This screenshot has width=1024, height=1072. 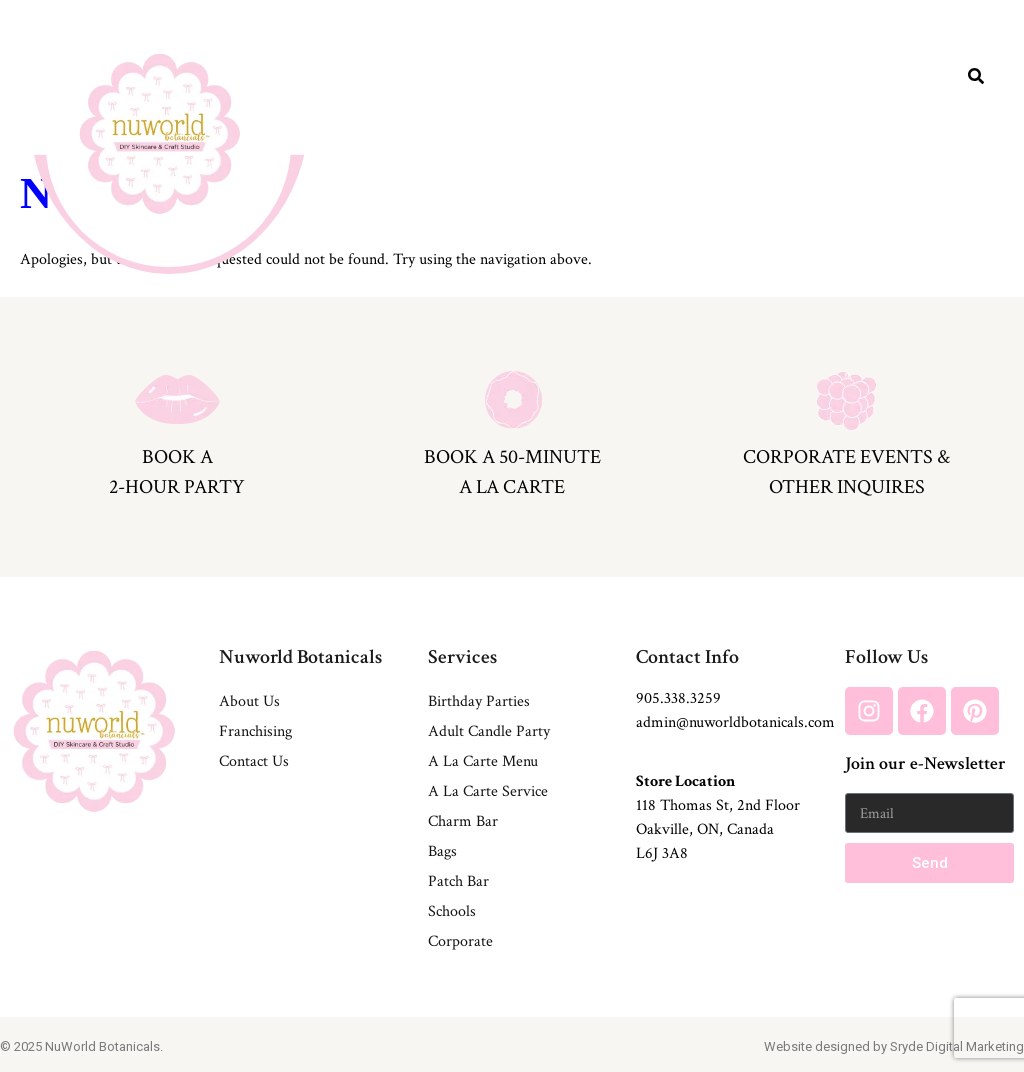 I want to click on Charm Bar, so click(x=463, y=821).